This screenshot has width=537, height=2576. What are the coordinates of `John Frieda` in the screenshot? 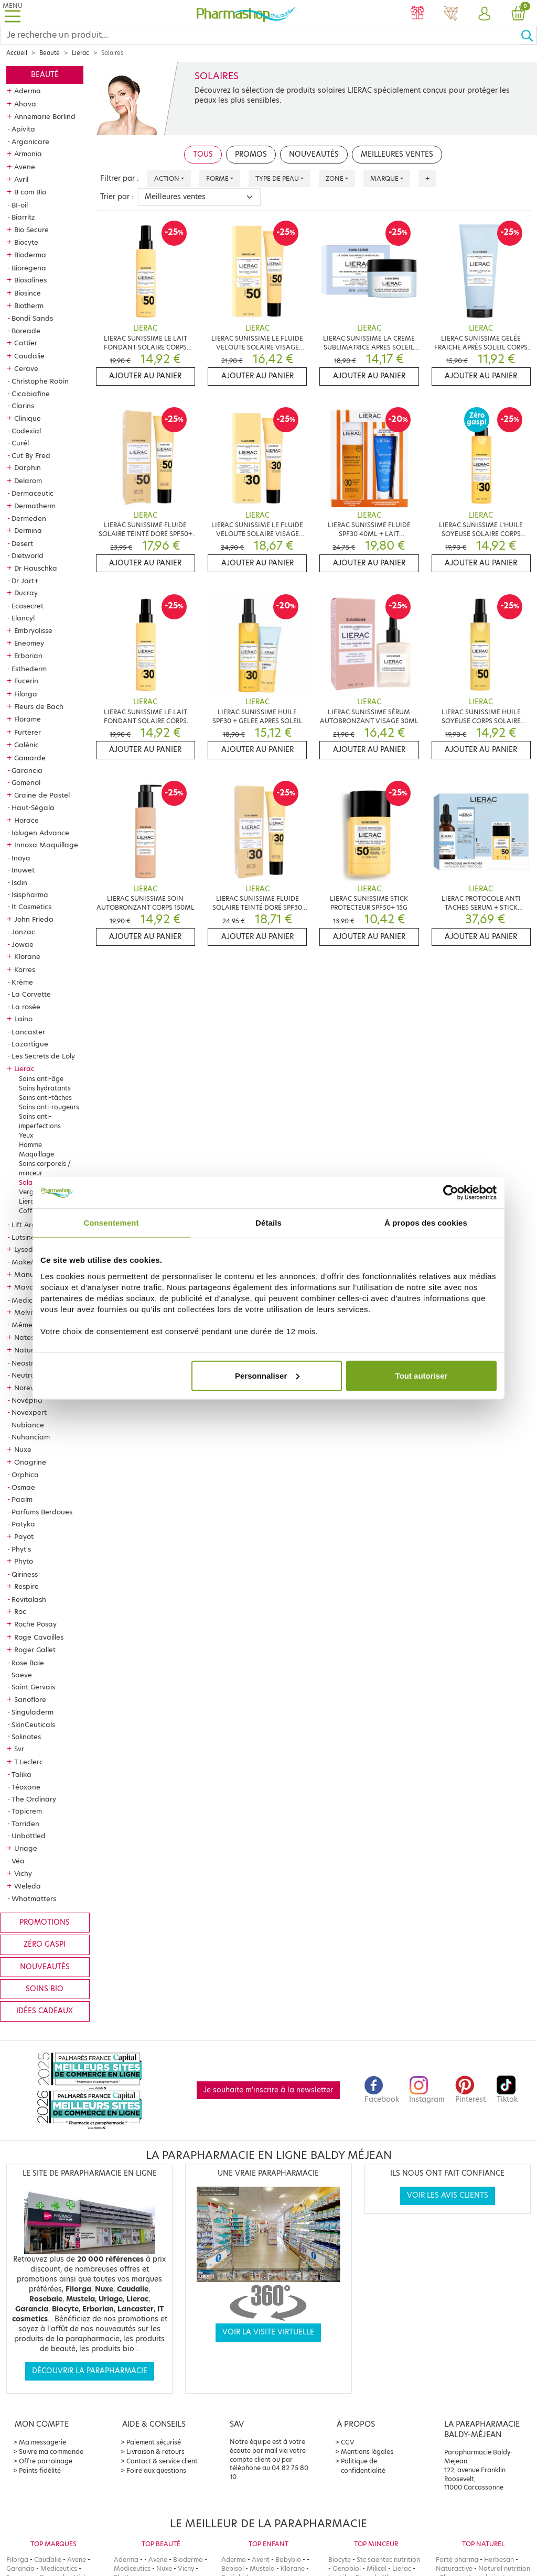 It's located at (33, 919).